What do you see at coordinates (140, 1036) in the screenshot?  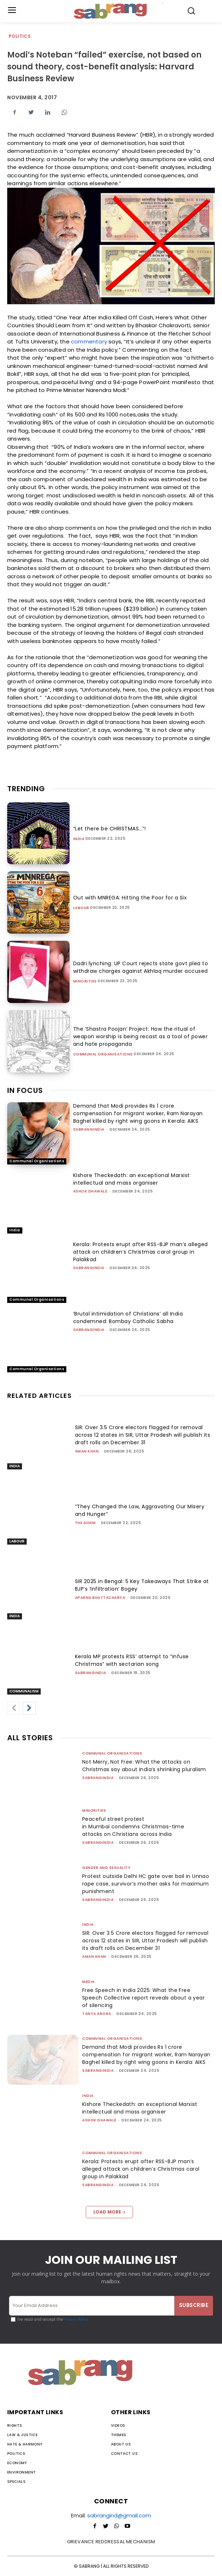 I see `The ‘Shastra Poojan’ Project: How the ritual of weapon worship is being recast as a tool of power and hate propaganda` at bounding box center [140, 1036].